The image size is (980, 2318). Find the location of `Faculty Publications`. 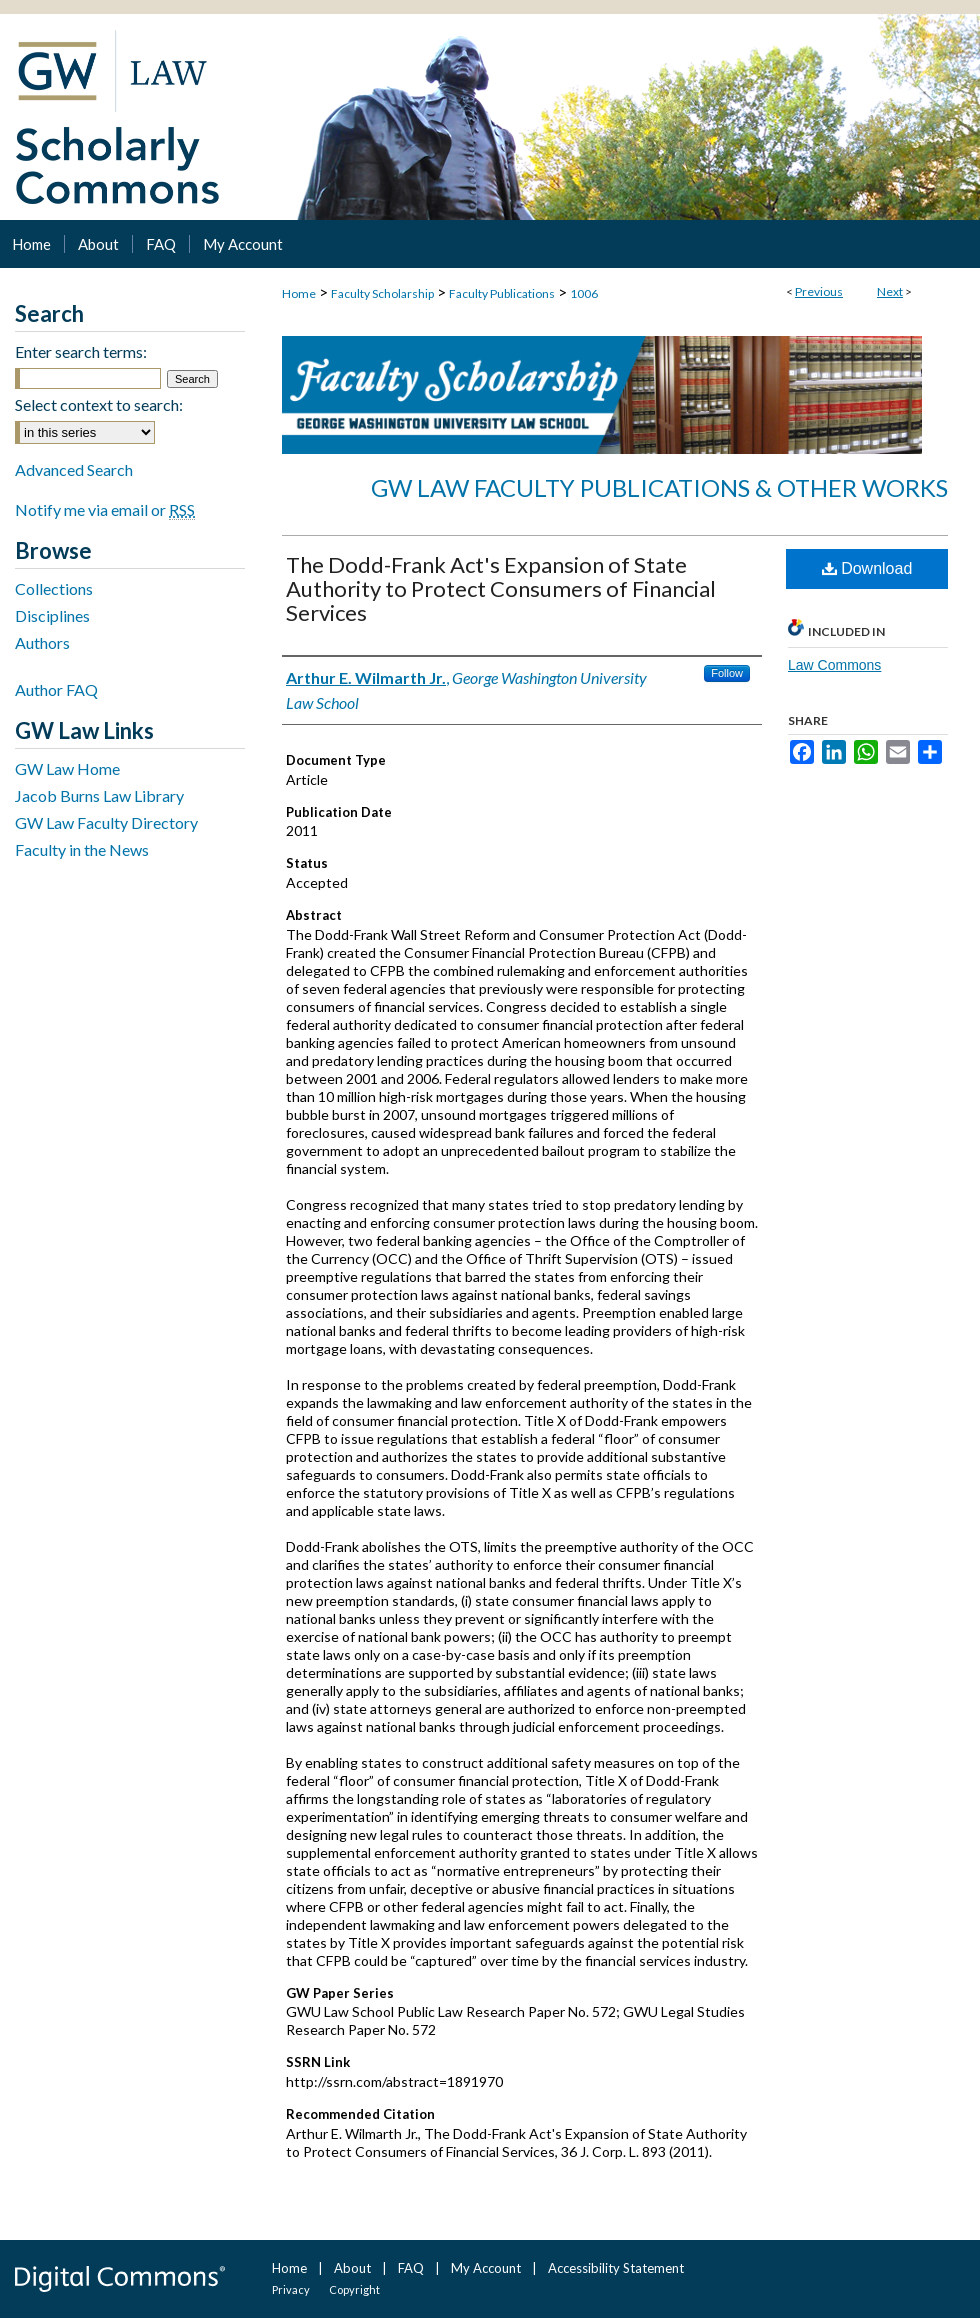

Faculty Publications is located at coordinates (502, 293).